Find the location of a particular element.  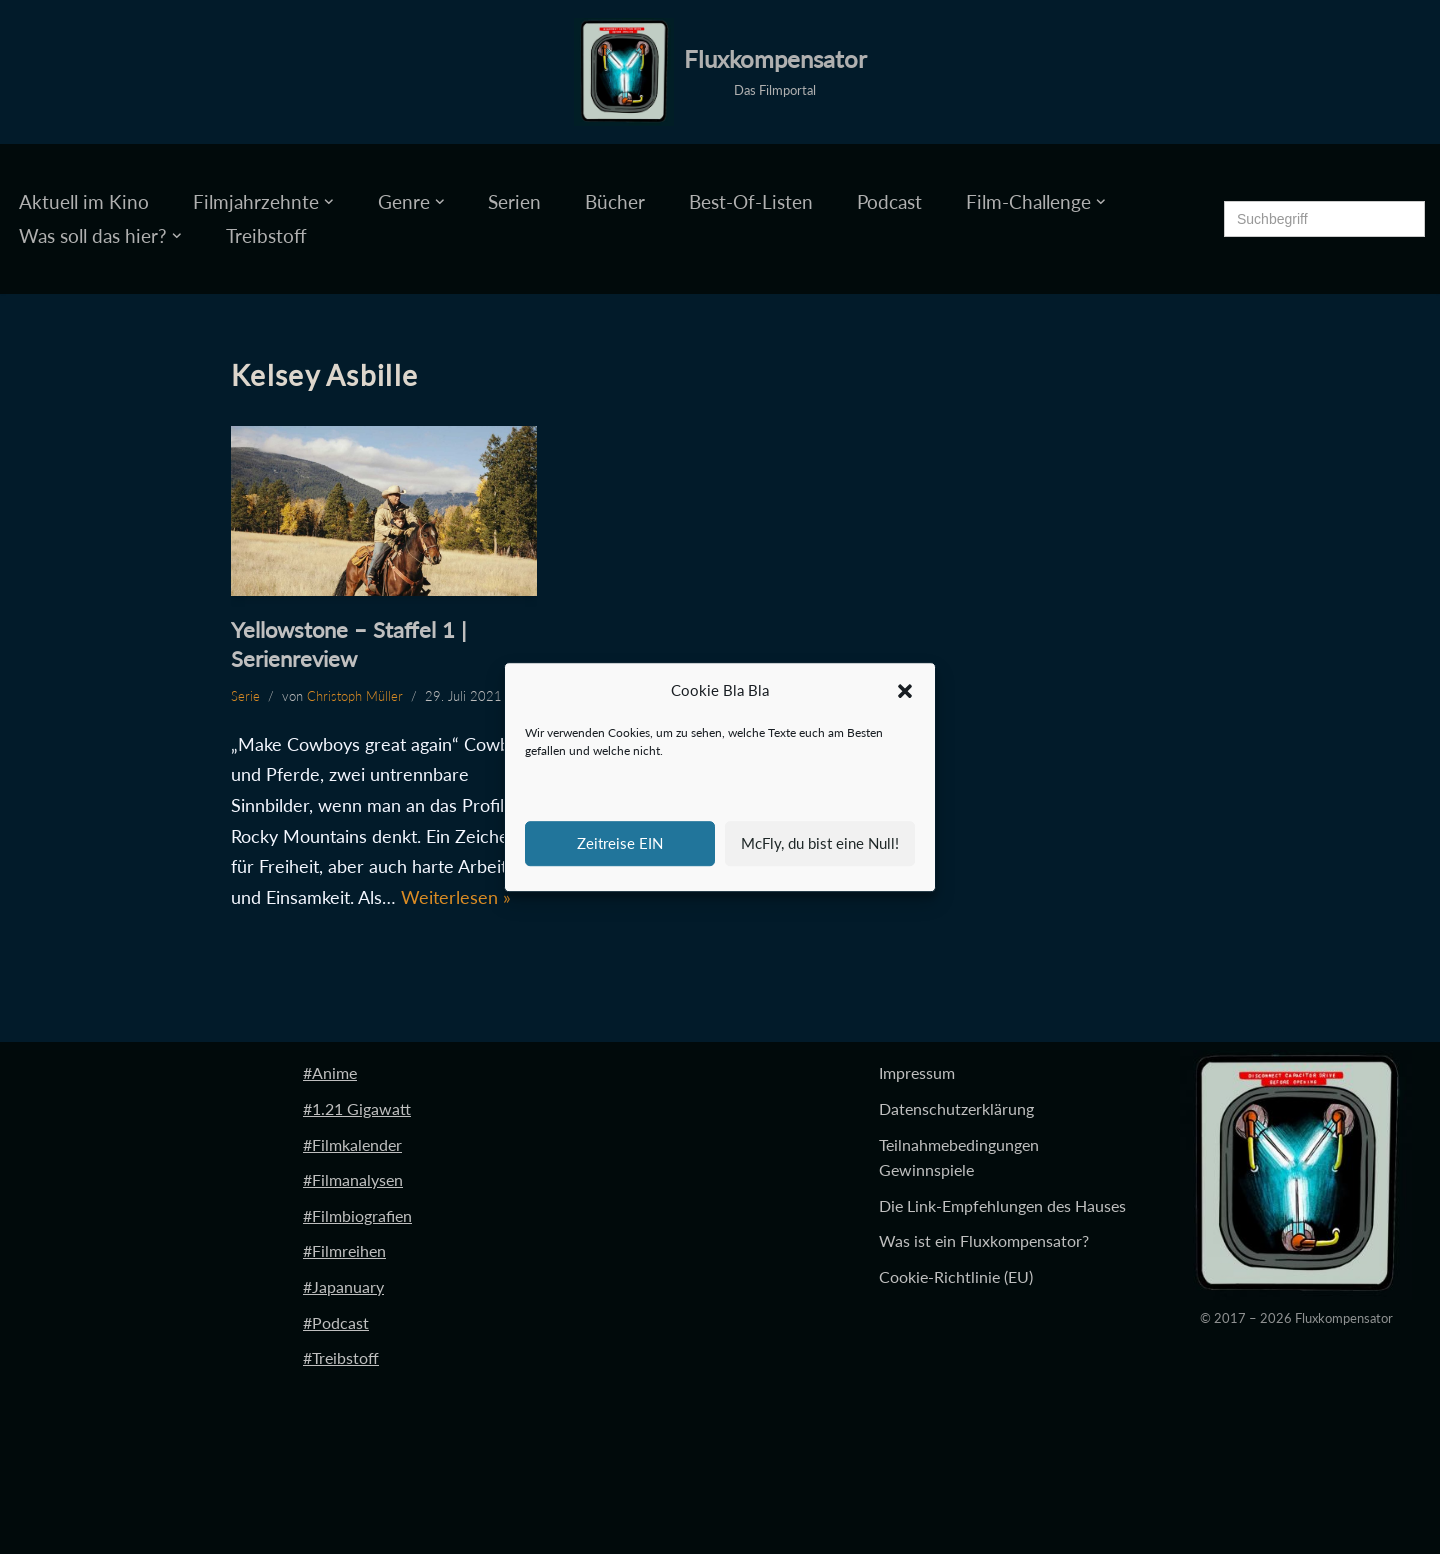

Treibstoff is located at coordinates (266, 235).